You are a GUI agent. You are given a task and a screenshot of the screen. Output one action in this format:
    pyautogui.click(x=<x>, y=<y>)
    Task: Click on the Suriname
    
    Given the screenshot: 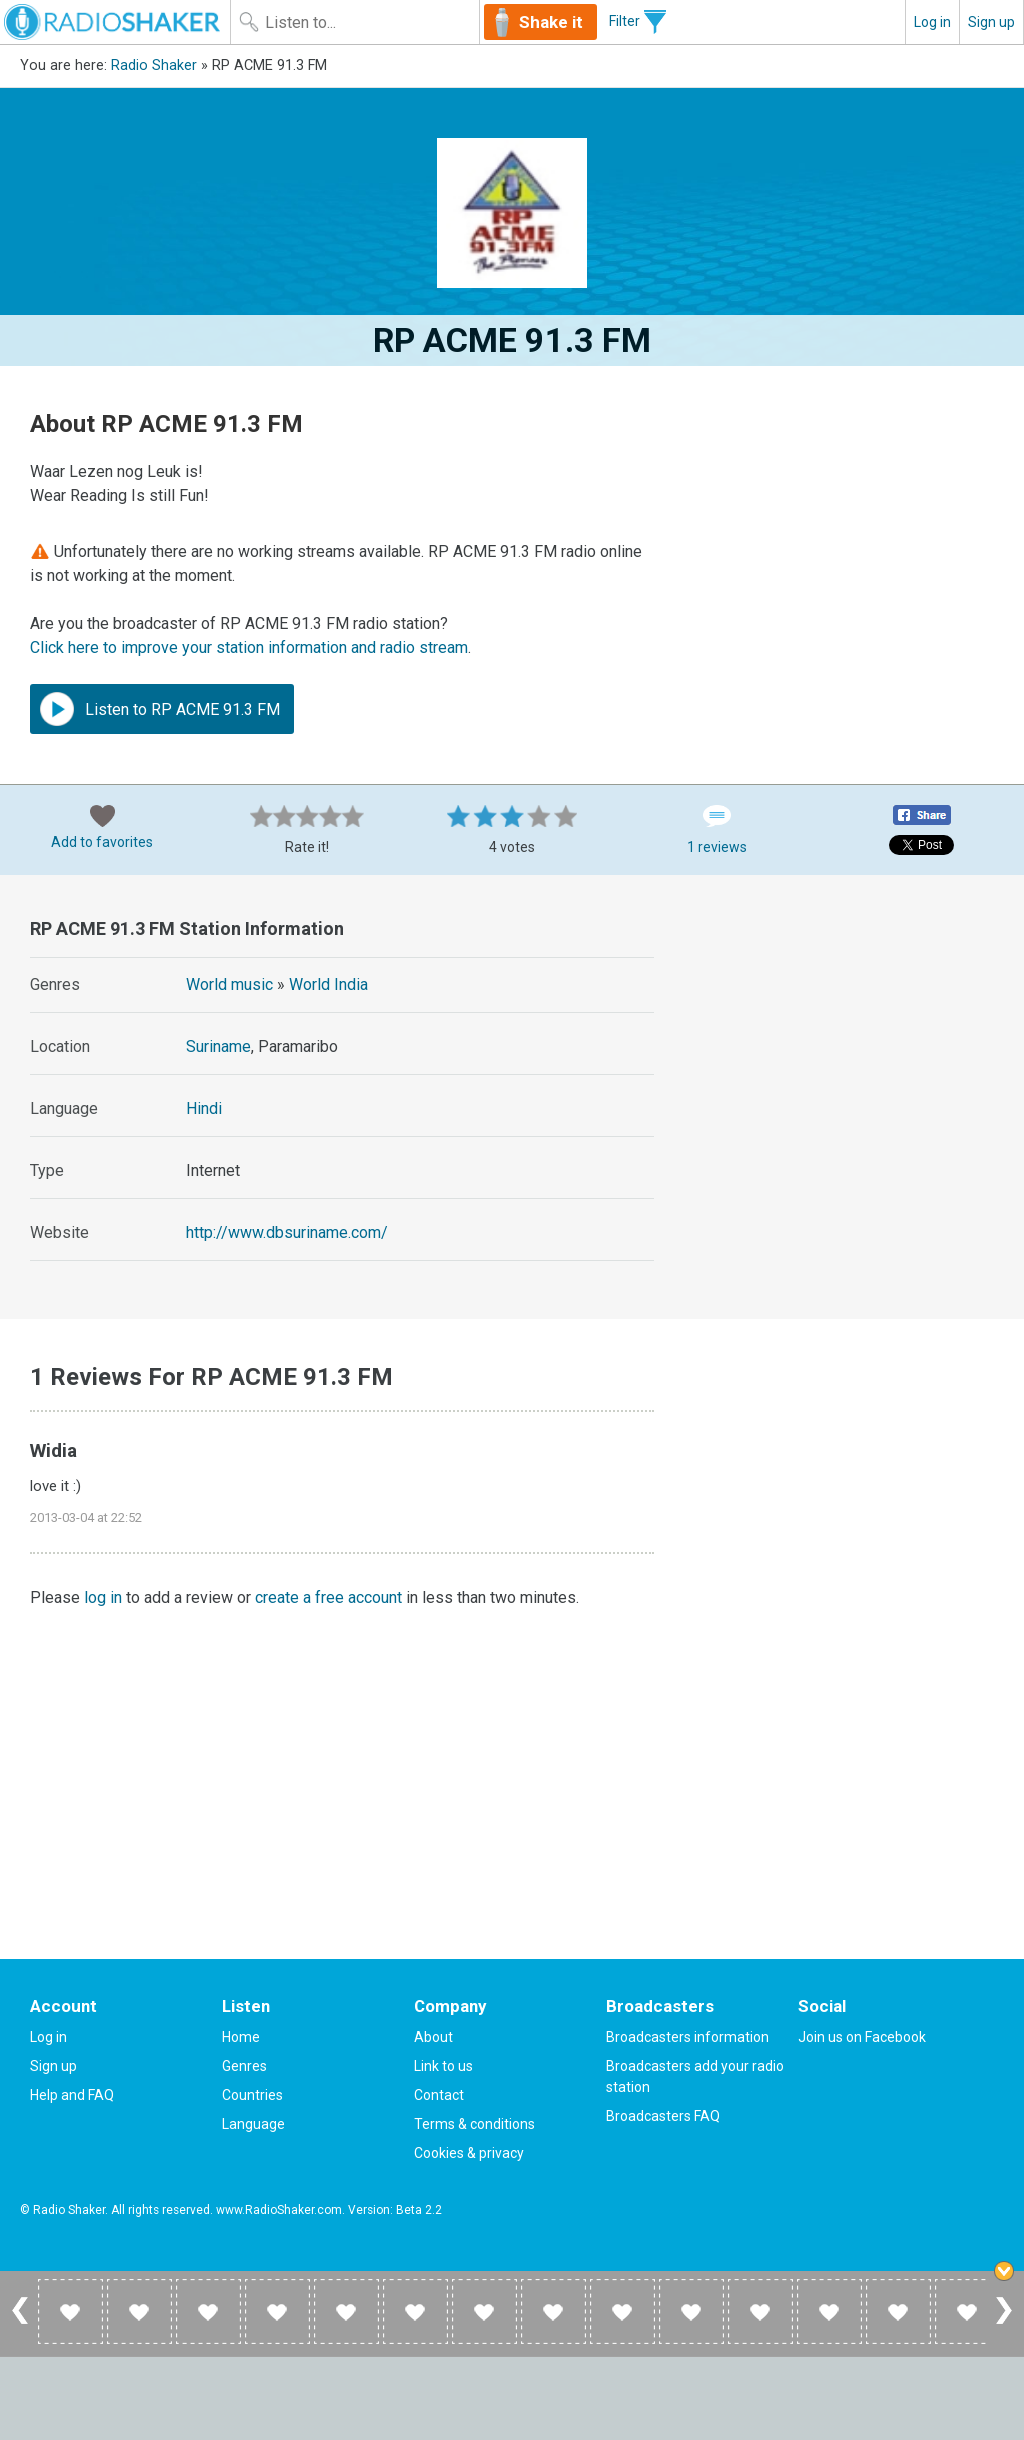 What is the action you would take?
    pyautogui.click(x=218, y=1046)
    